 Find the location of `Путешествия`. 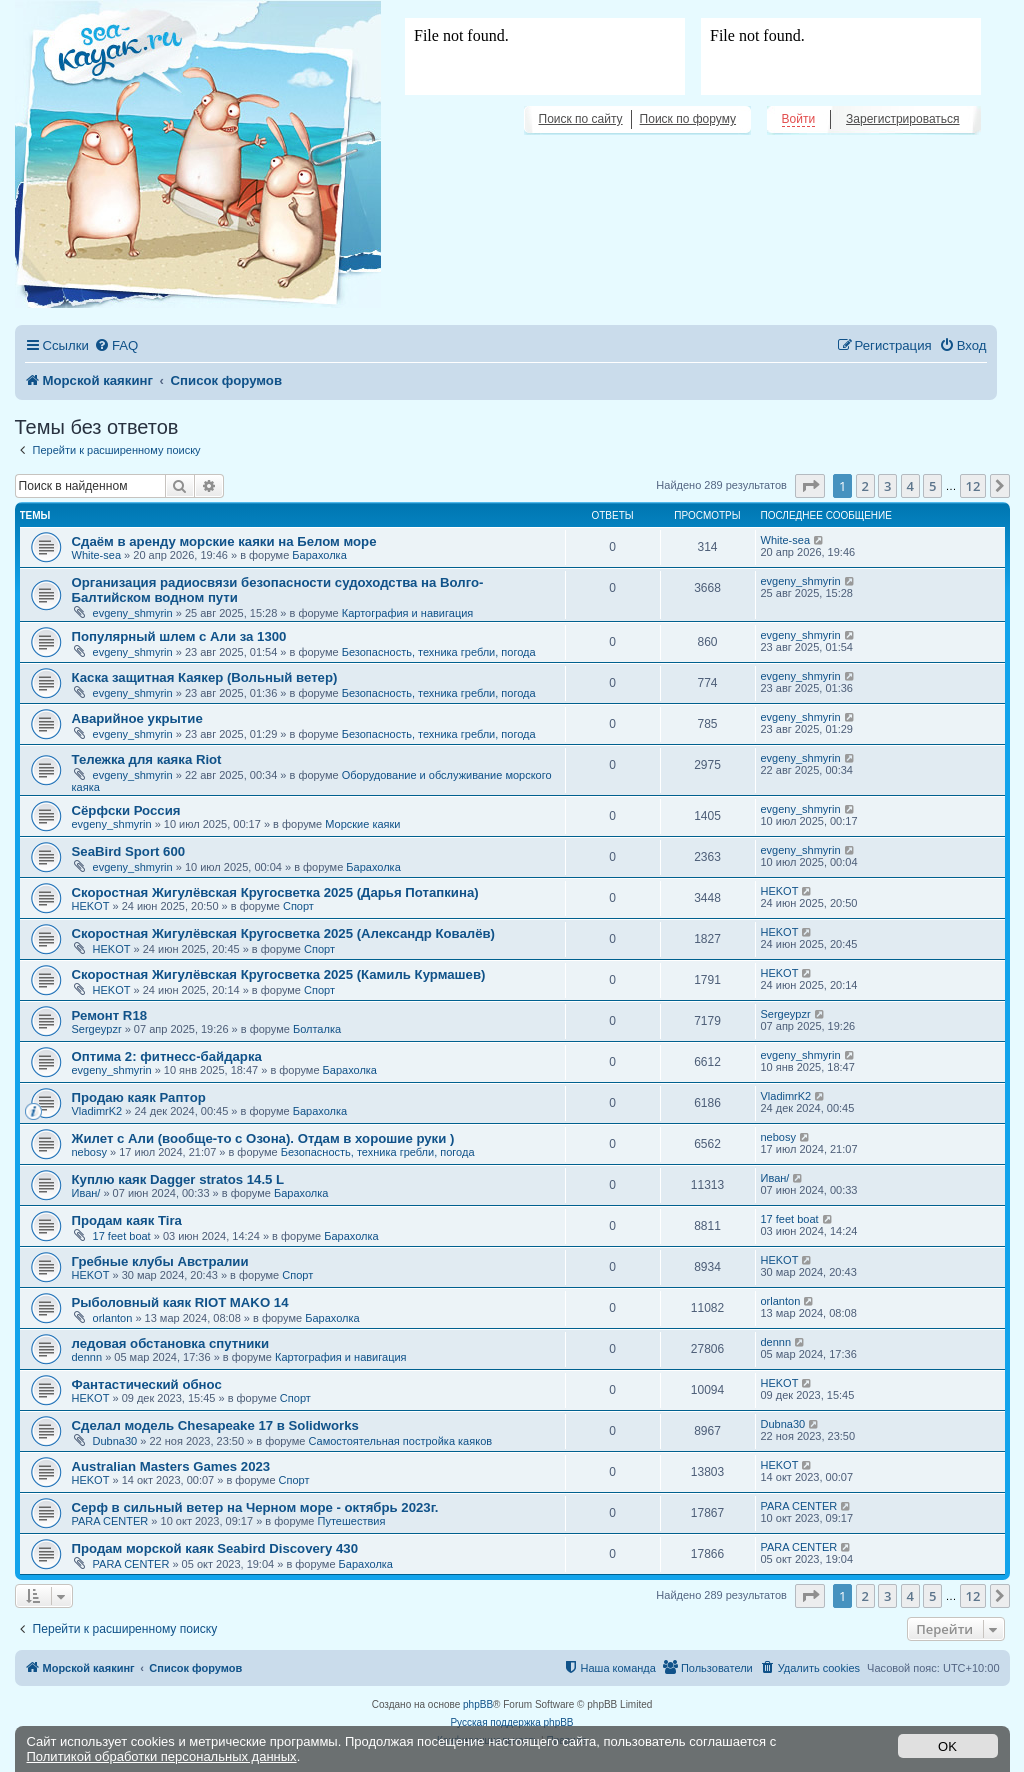

Путешествия is located at coordinates (352, 1521).